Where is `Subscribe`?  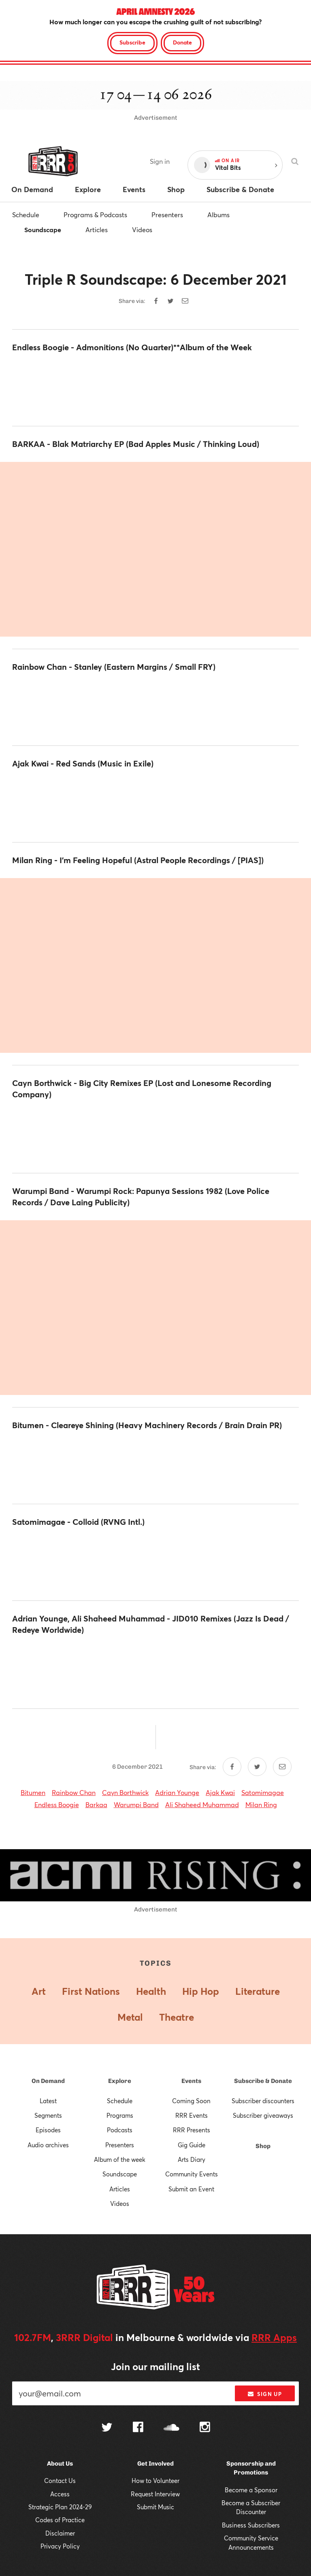
Subscribe is located at coordinates (132, 42).